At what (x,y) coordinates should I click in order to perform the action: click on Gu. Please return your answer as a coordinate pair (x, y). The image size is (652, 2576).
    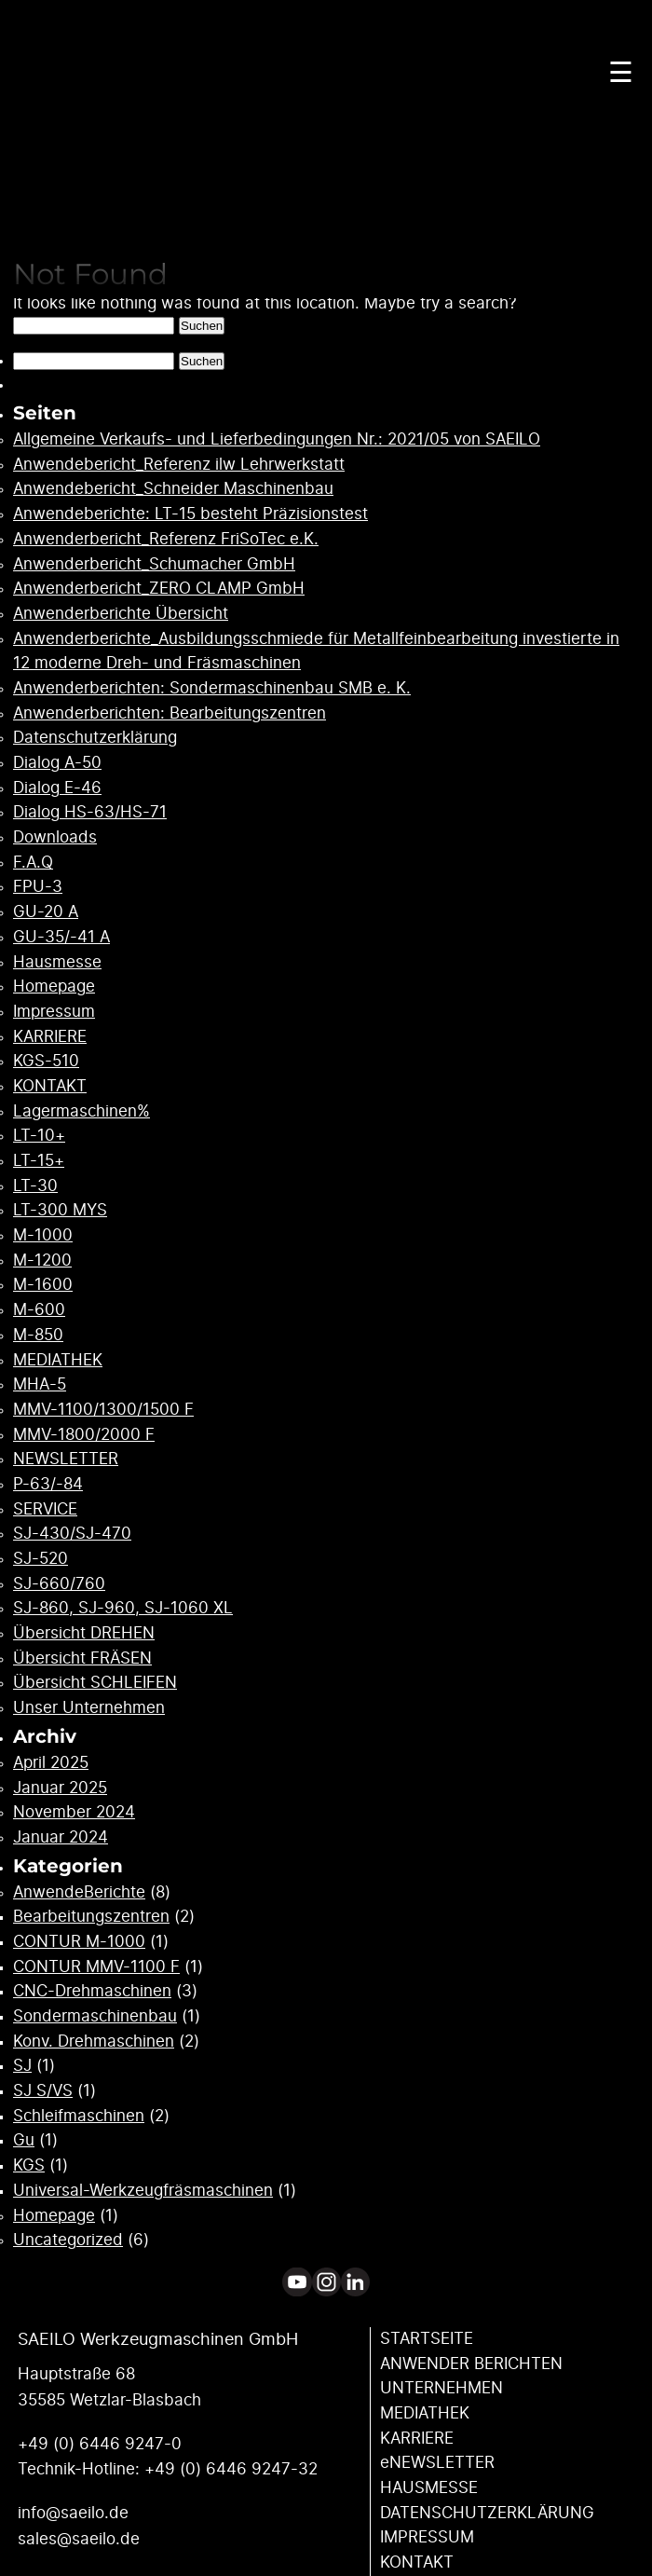
    Looking at the image, I should click on (23, 2140).